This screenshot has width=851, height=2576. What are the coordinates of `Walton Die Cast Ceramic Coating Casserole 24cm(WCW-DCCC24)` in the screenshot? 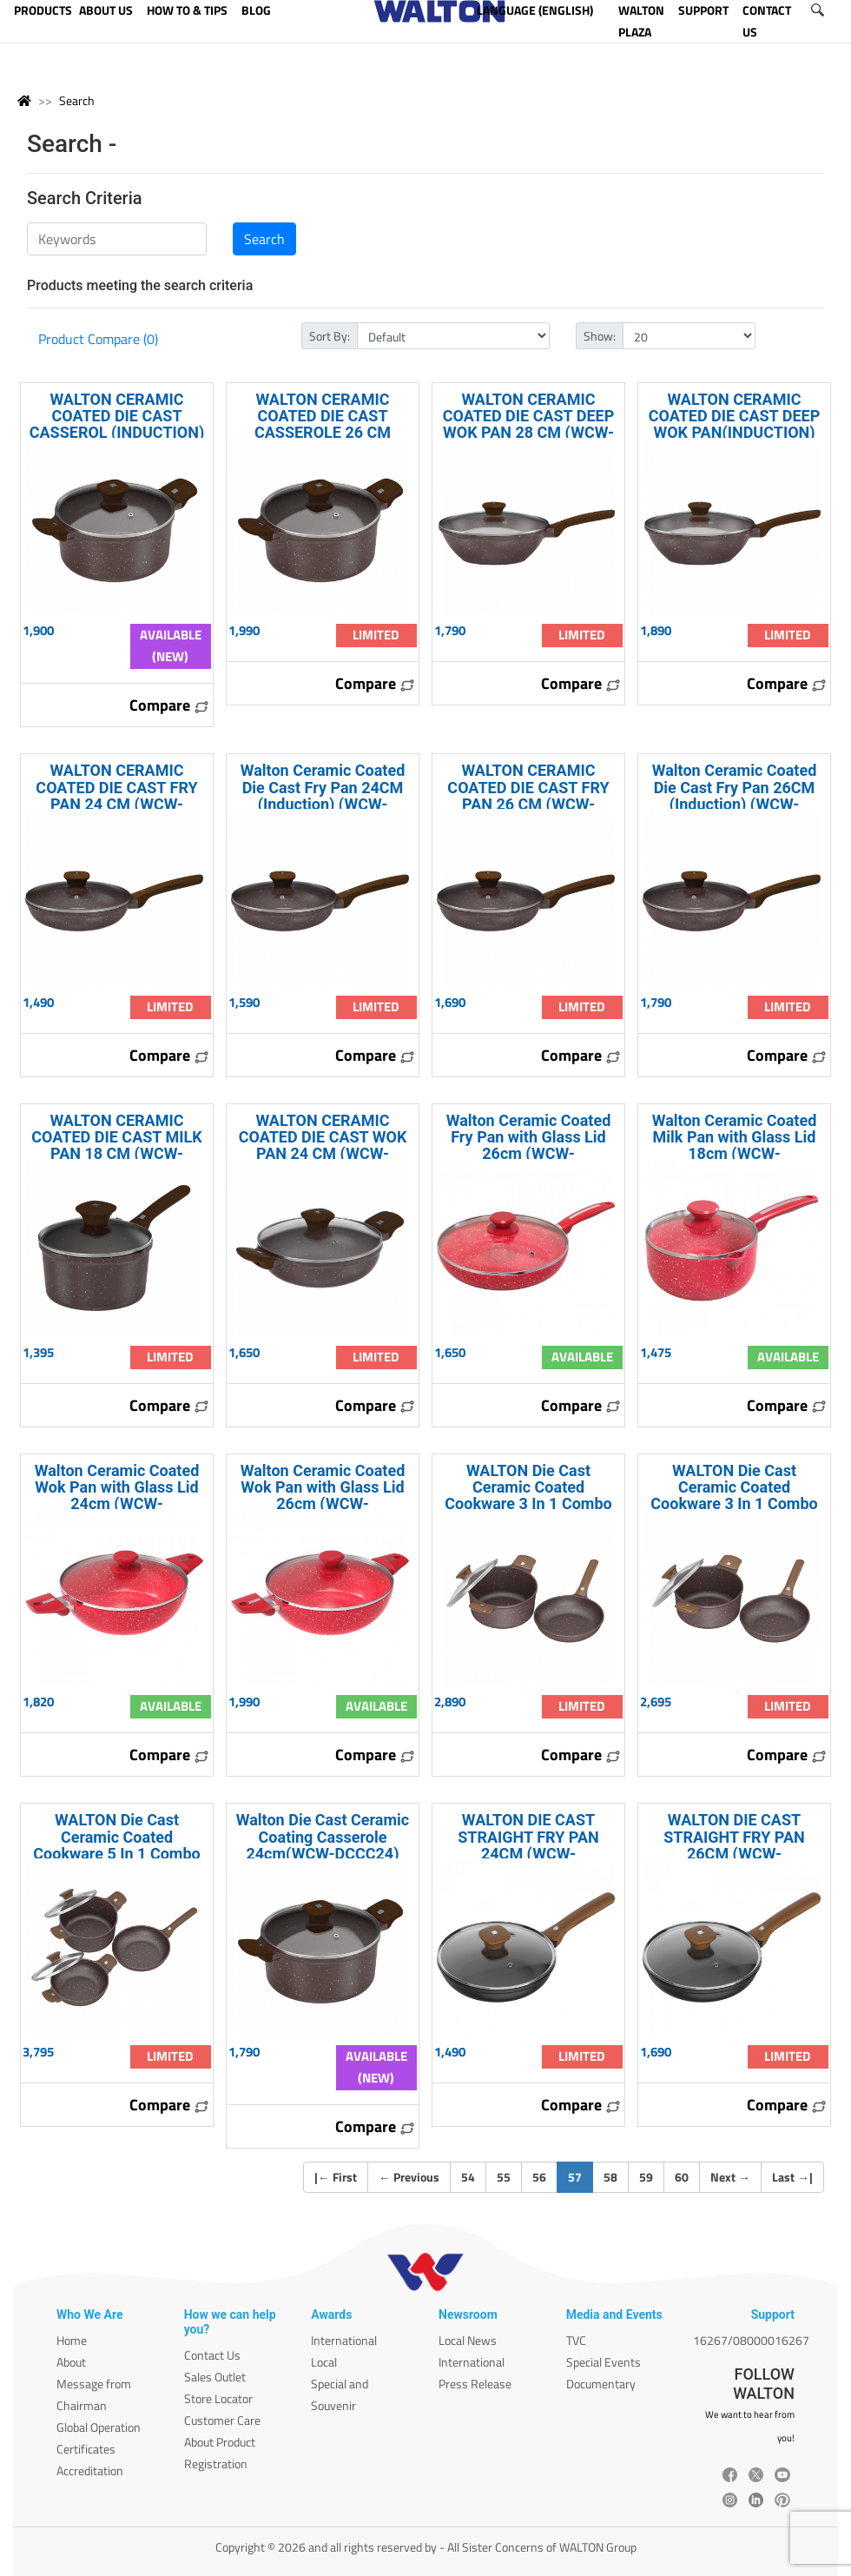 It's located at (322, 1836).